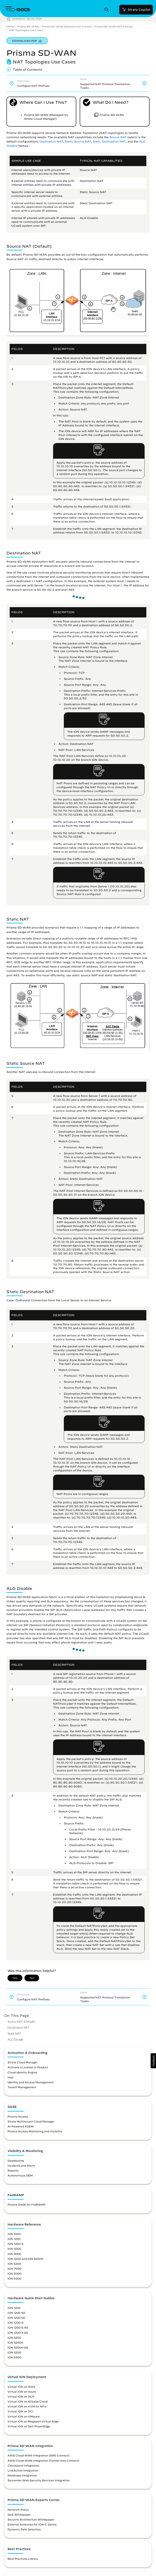 The height and width of the screenshot is (2576, 156). What do you see at coordinates (28, 2067) in the screenshot?
I see `Activate a License or Product` at bounding box center [28, 2067].